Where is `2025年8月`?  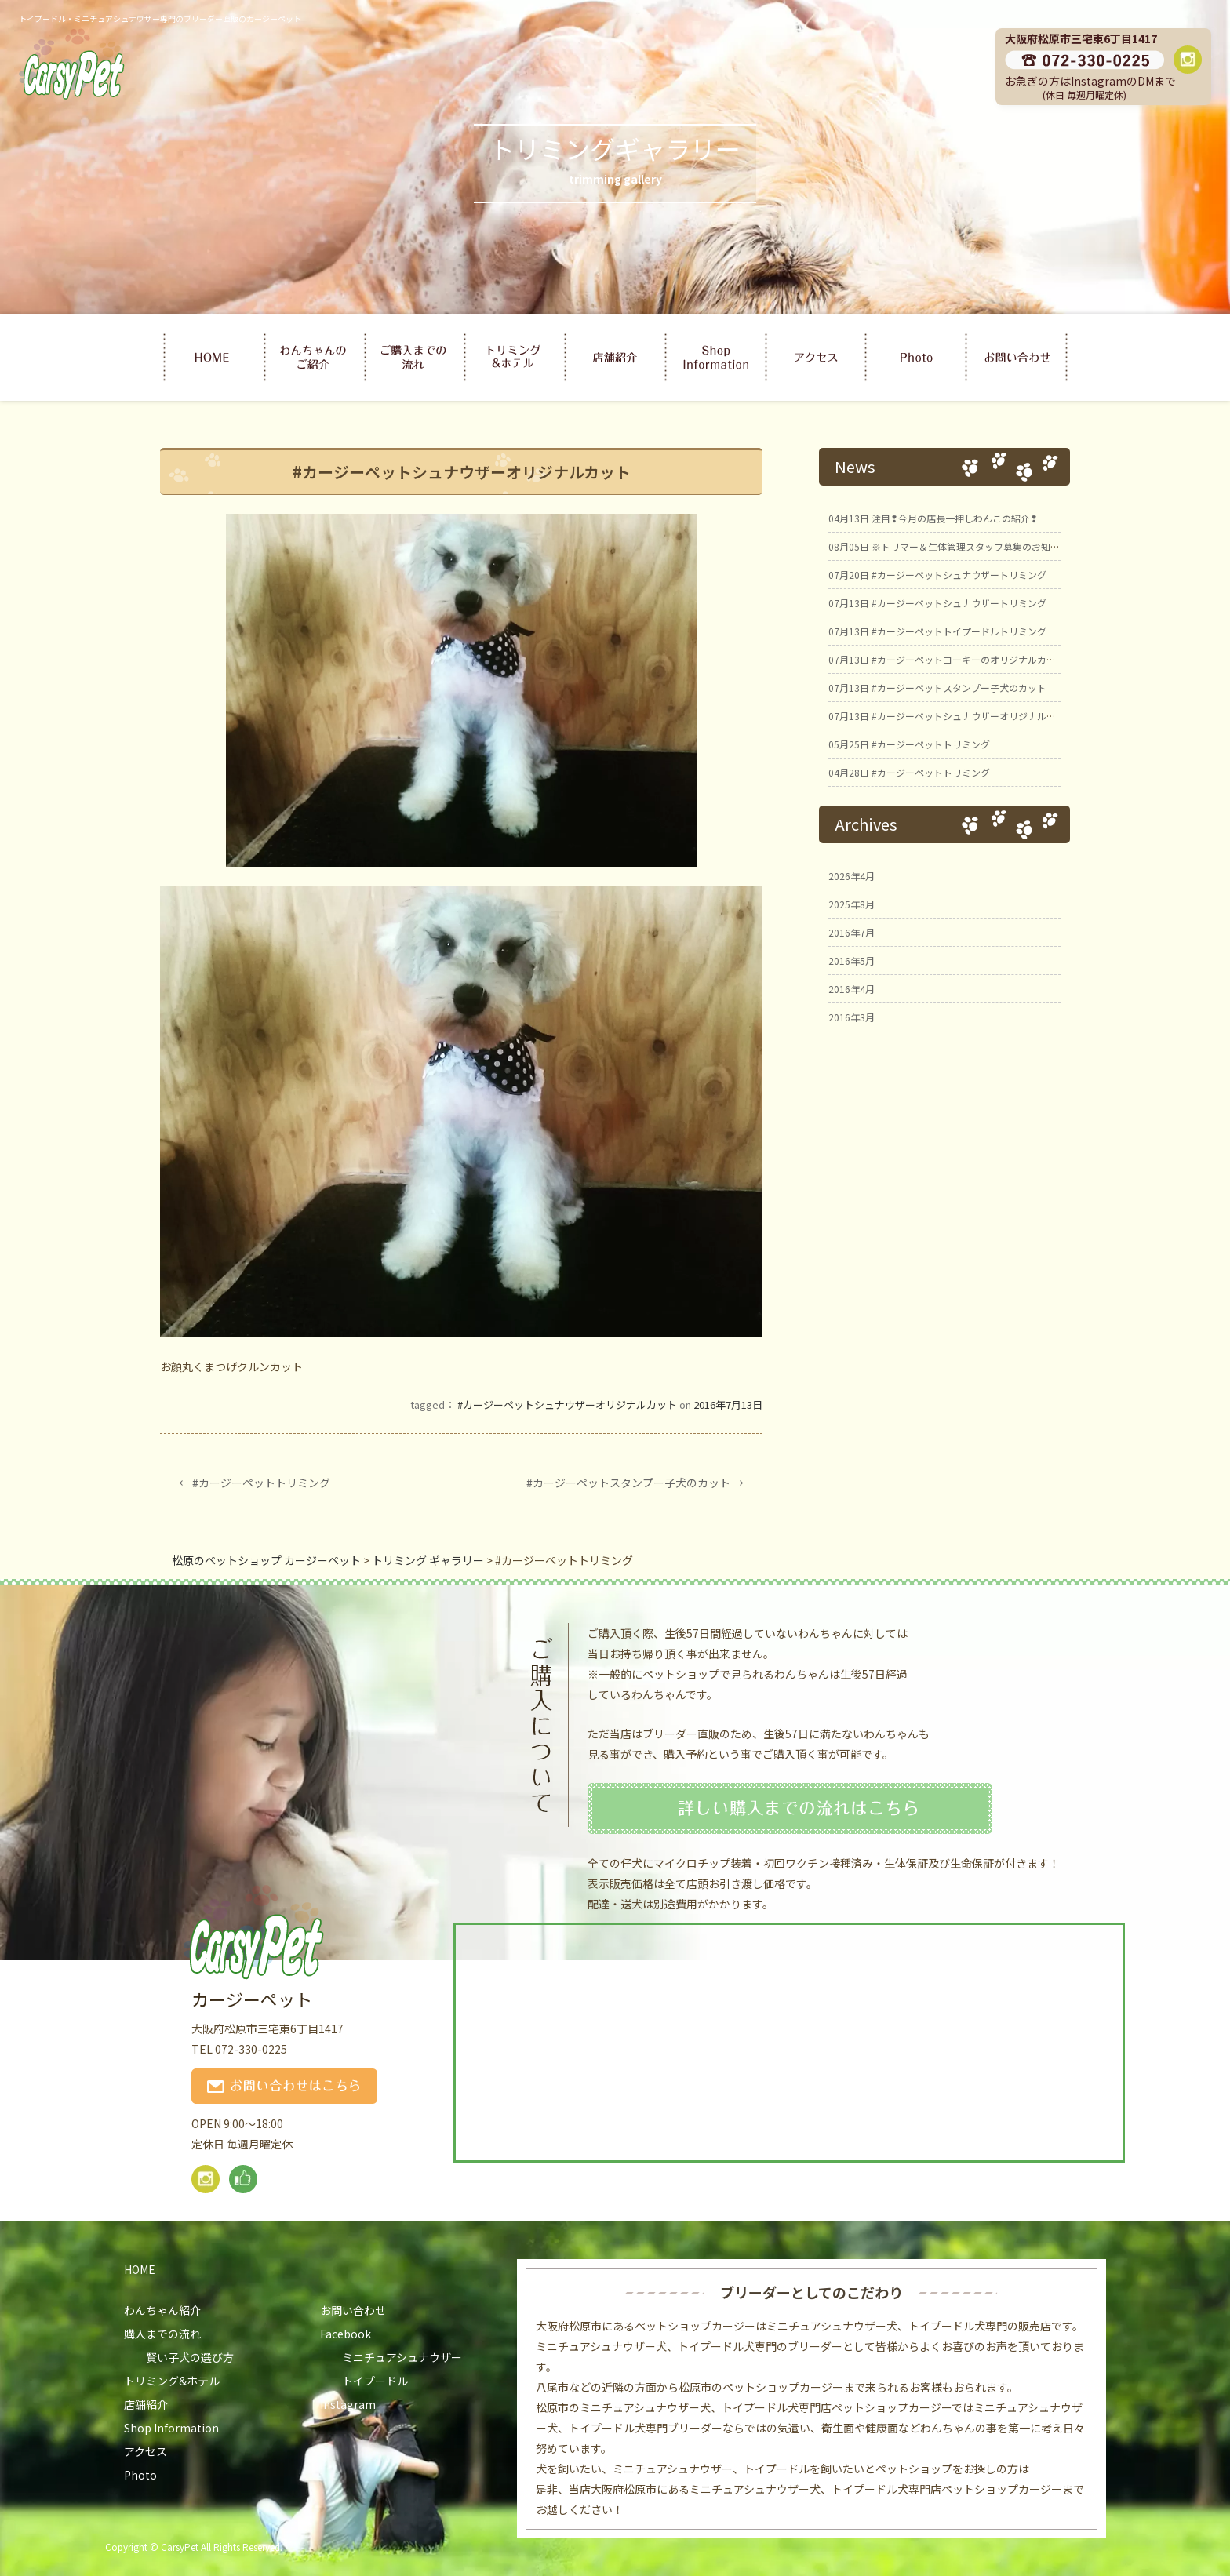
2025年8月 is located at coordinates (851, 904).